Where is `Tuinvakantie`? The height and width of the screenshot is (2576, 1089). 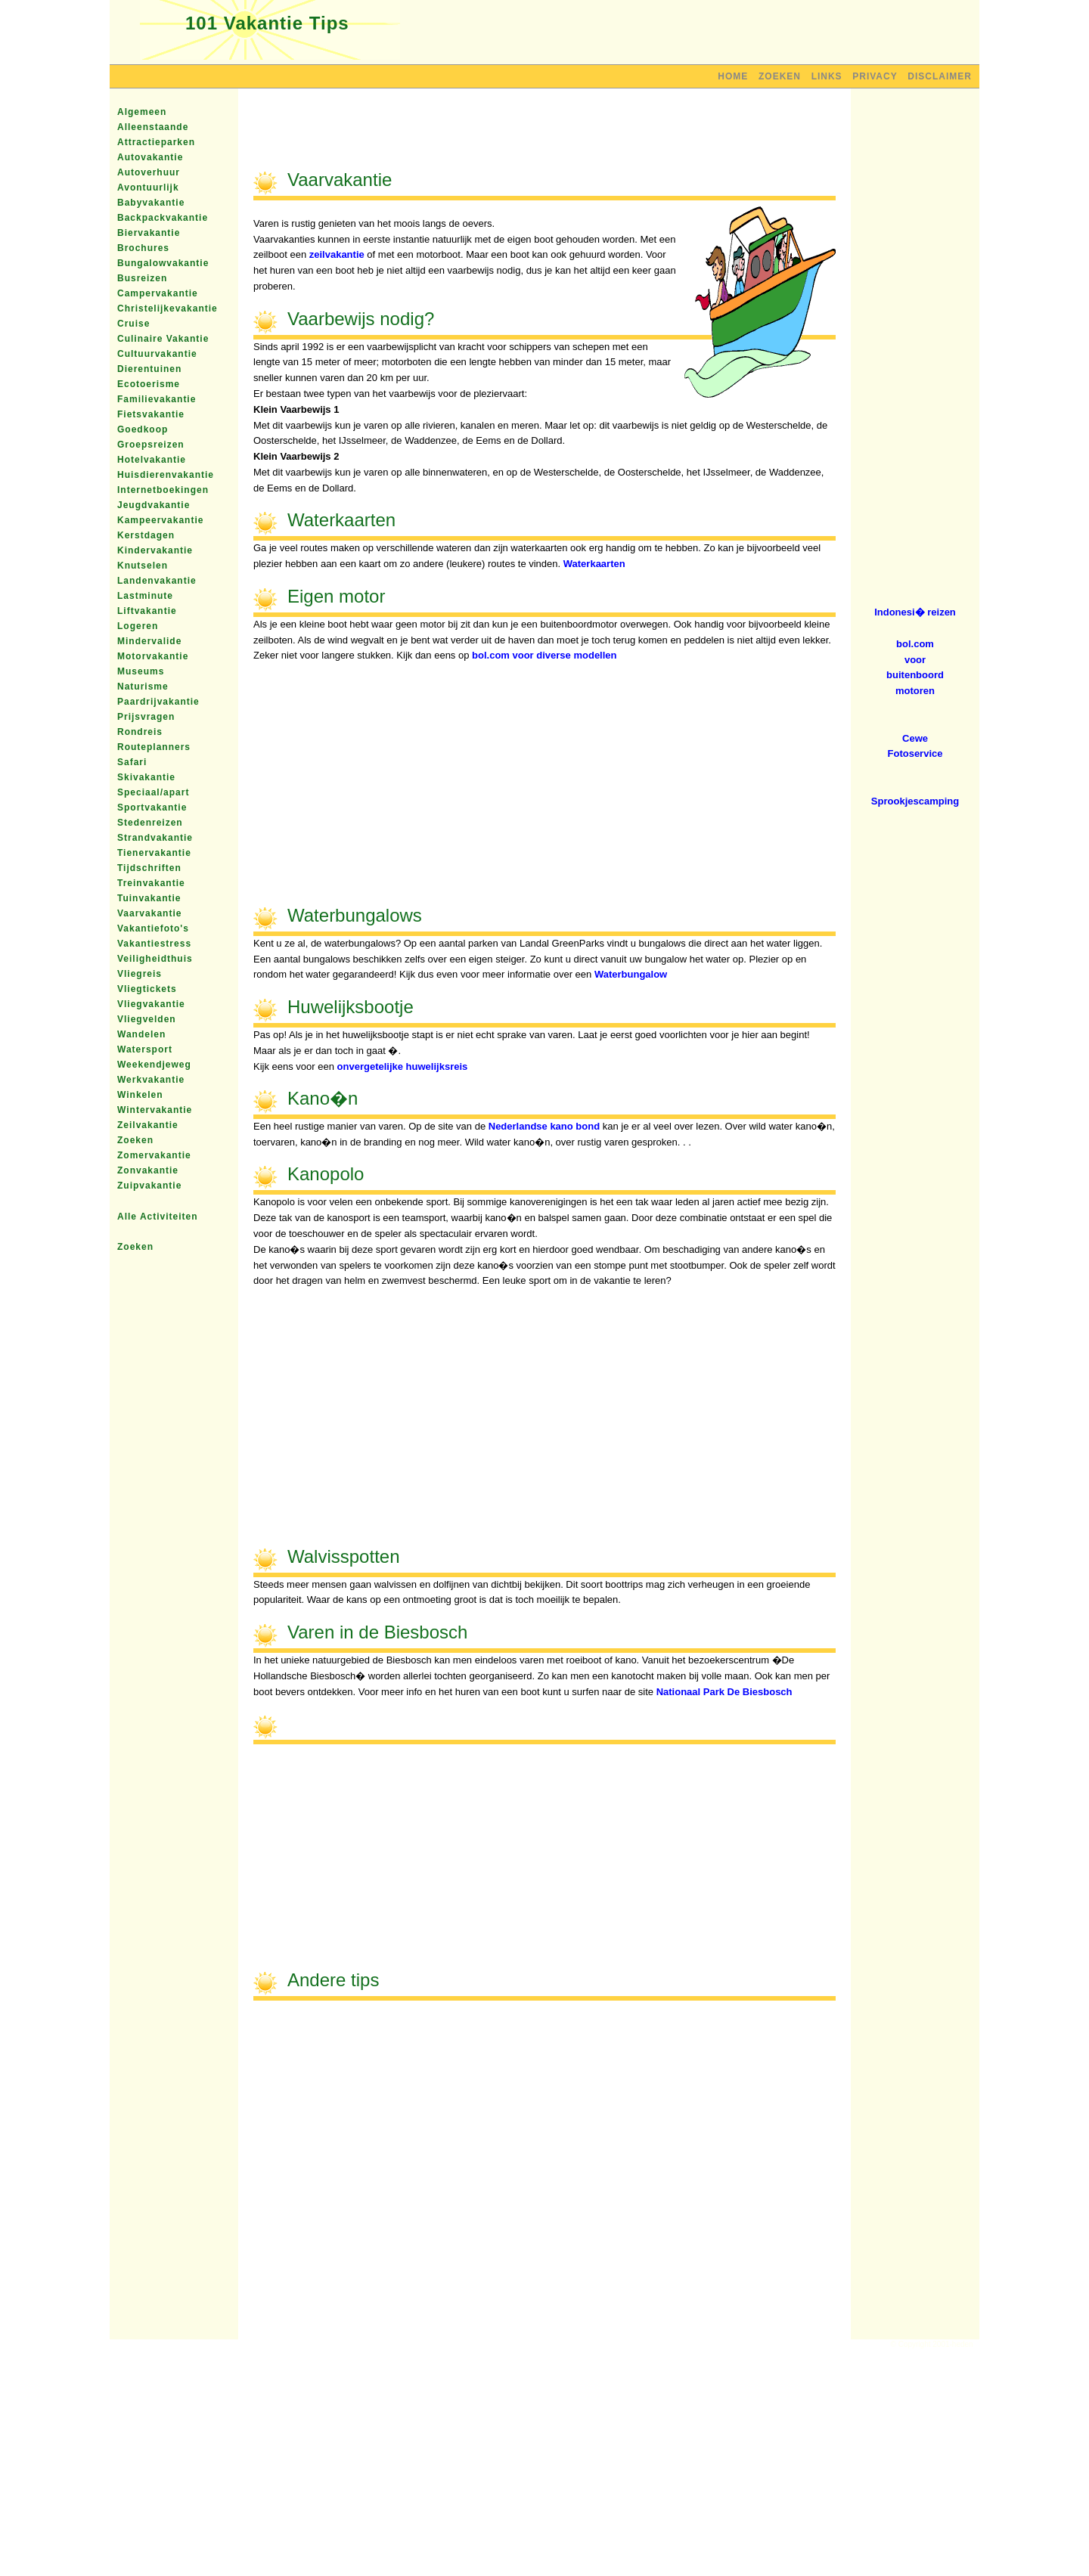 Tuinvakantie is located at coordinates (149, 898).